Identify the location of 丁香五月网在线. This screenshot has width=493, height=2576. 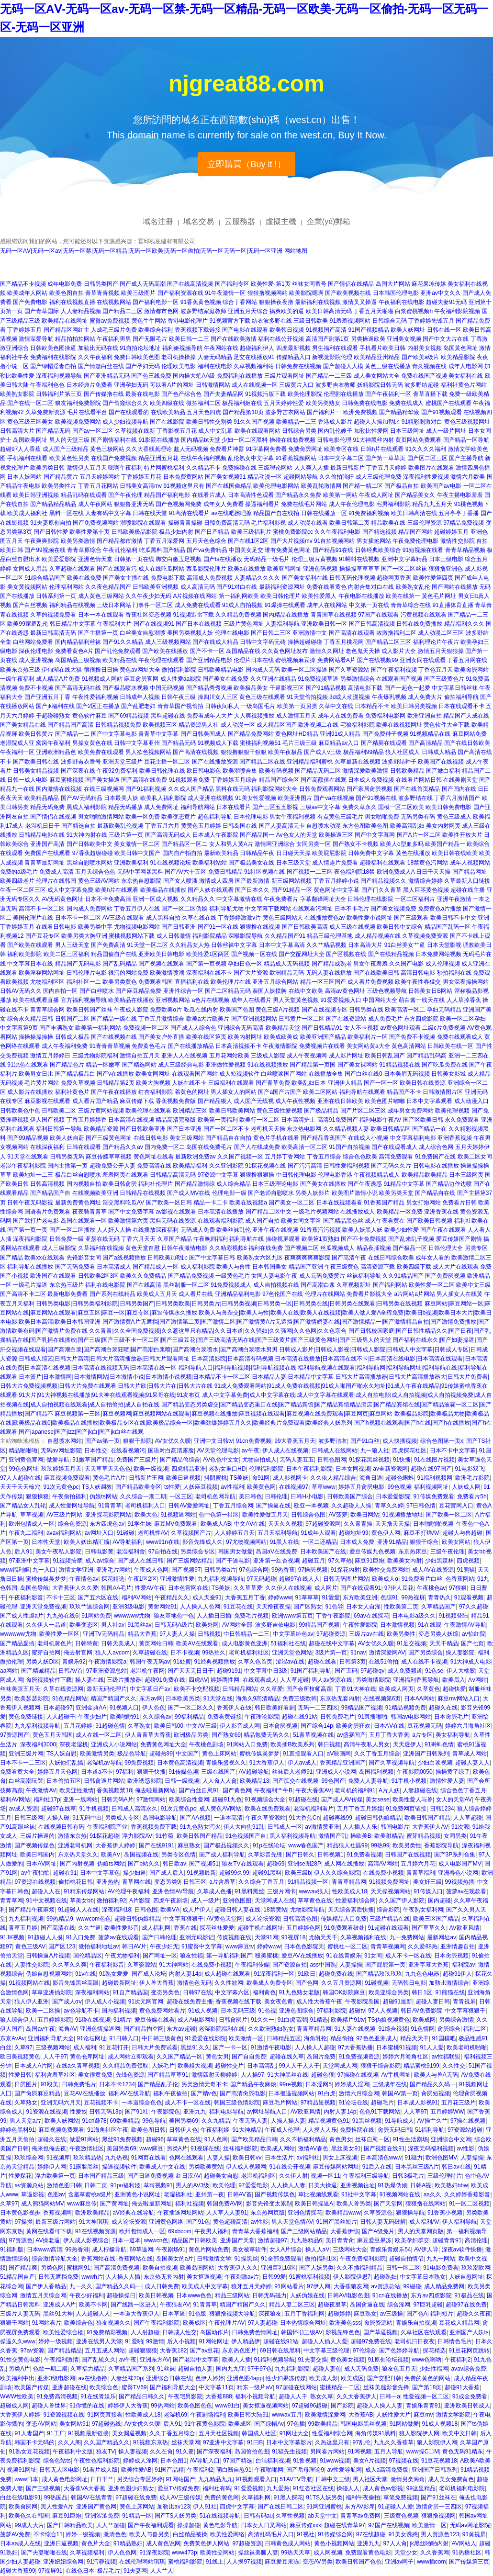
(467, 660).